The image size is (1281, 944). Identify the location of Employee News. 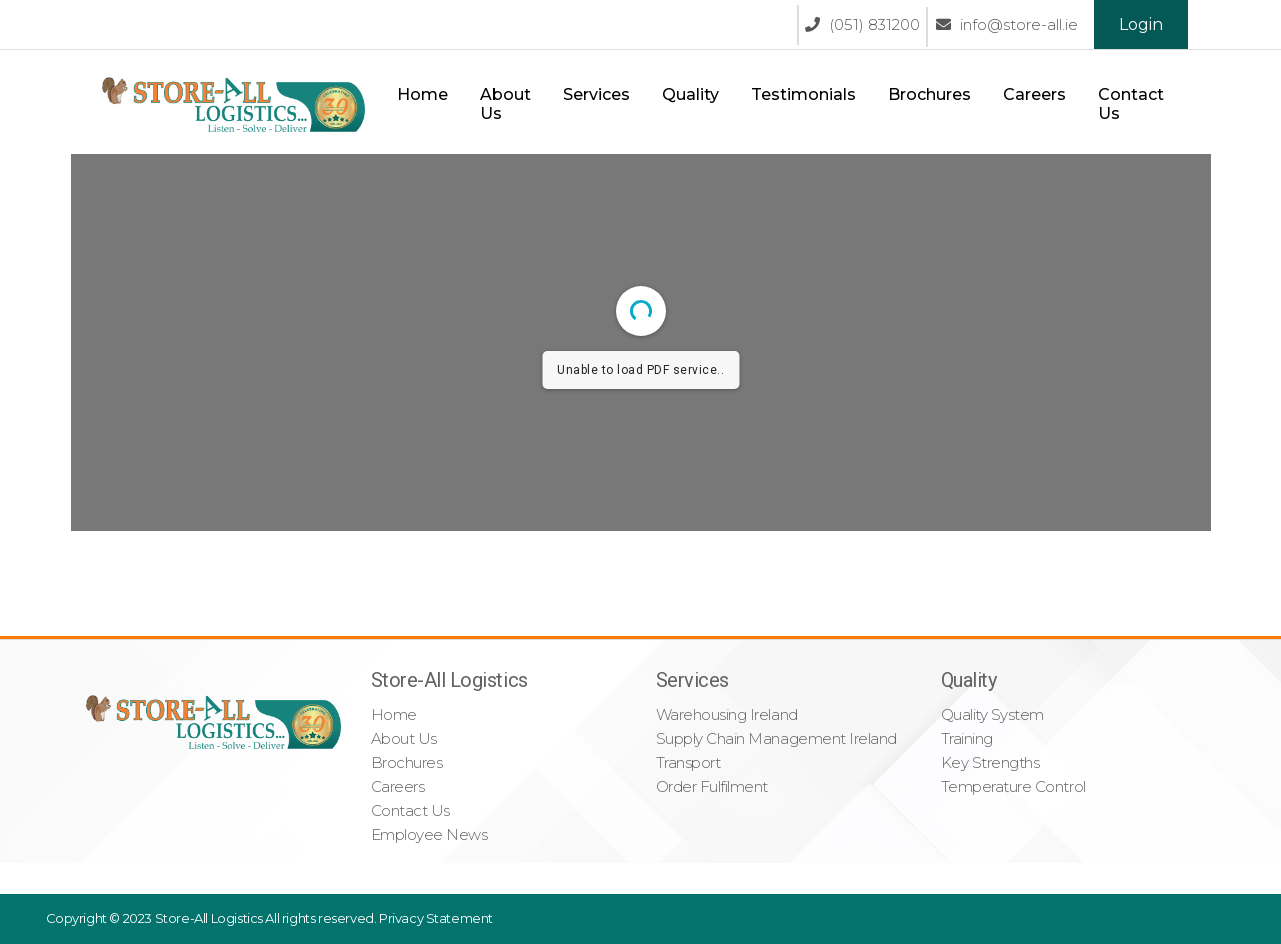
(429, 834).